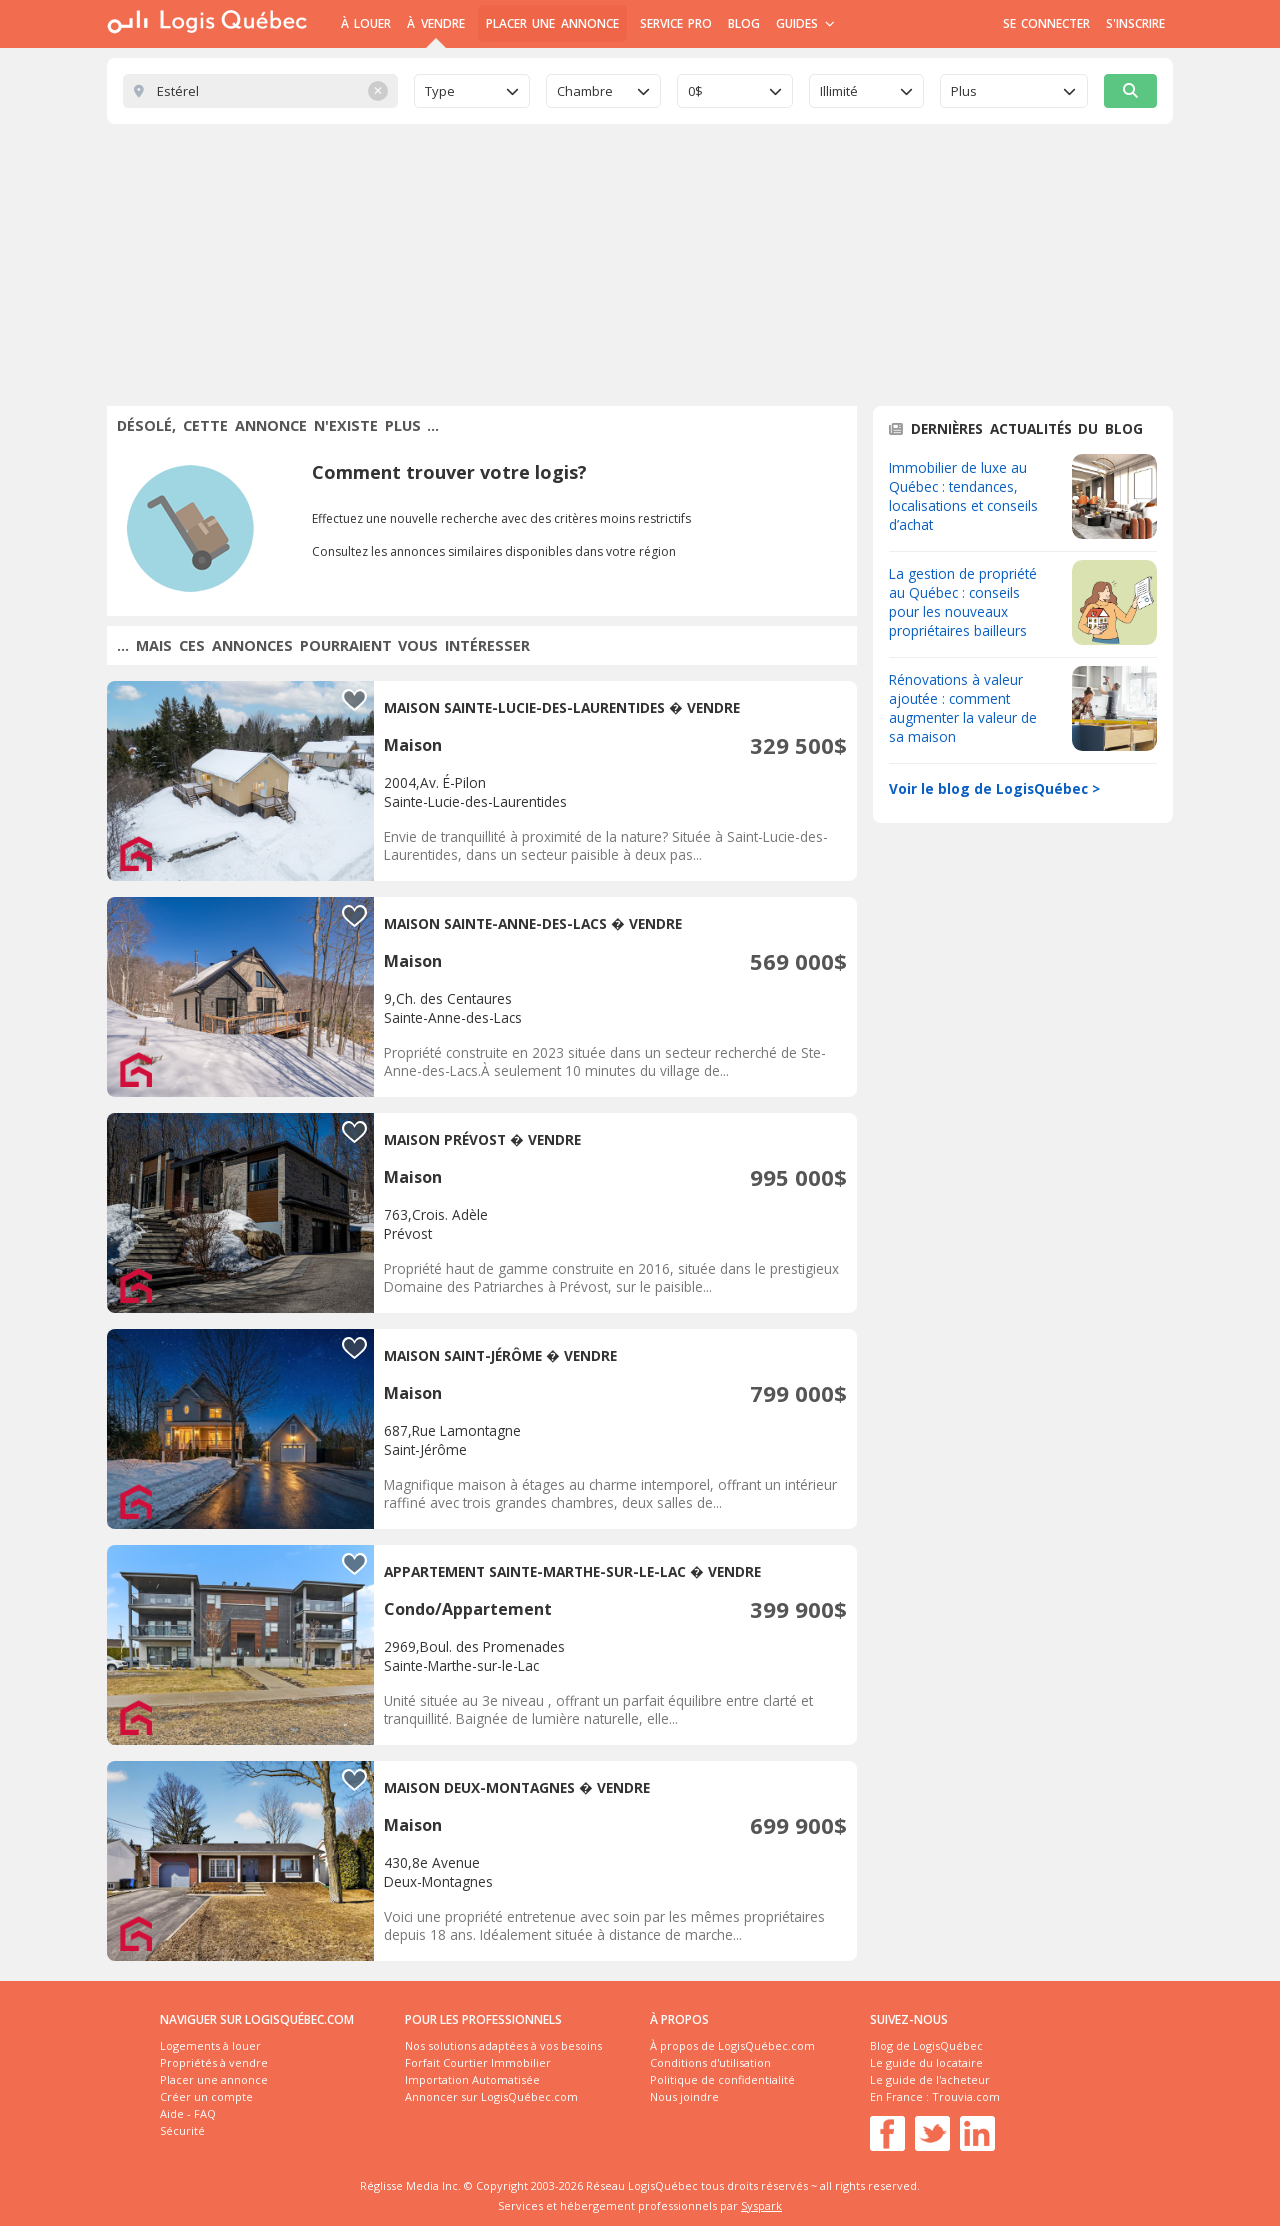  What do you see at coordinates (435, 23) in the screenshot?
I see `À Vendre` at bounding box center [435, 23].